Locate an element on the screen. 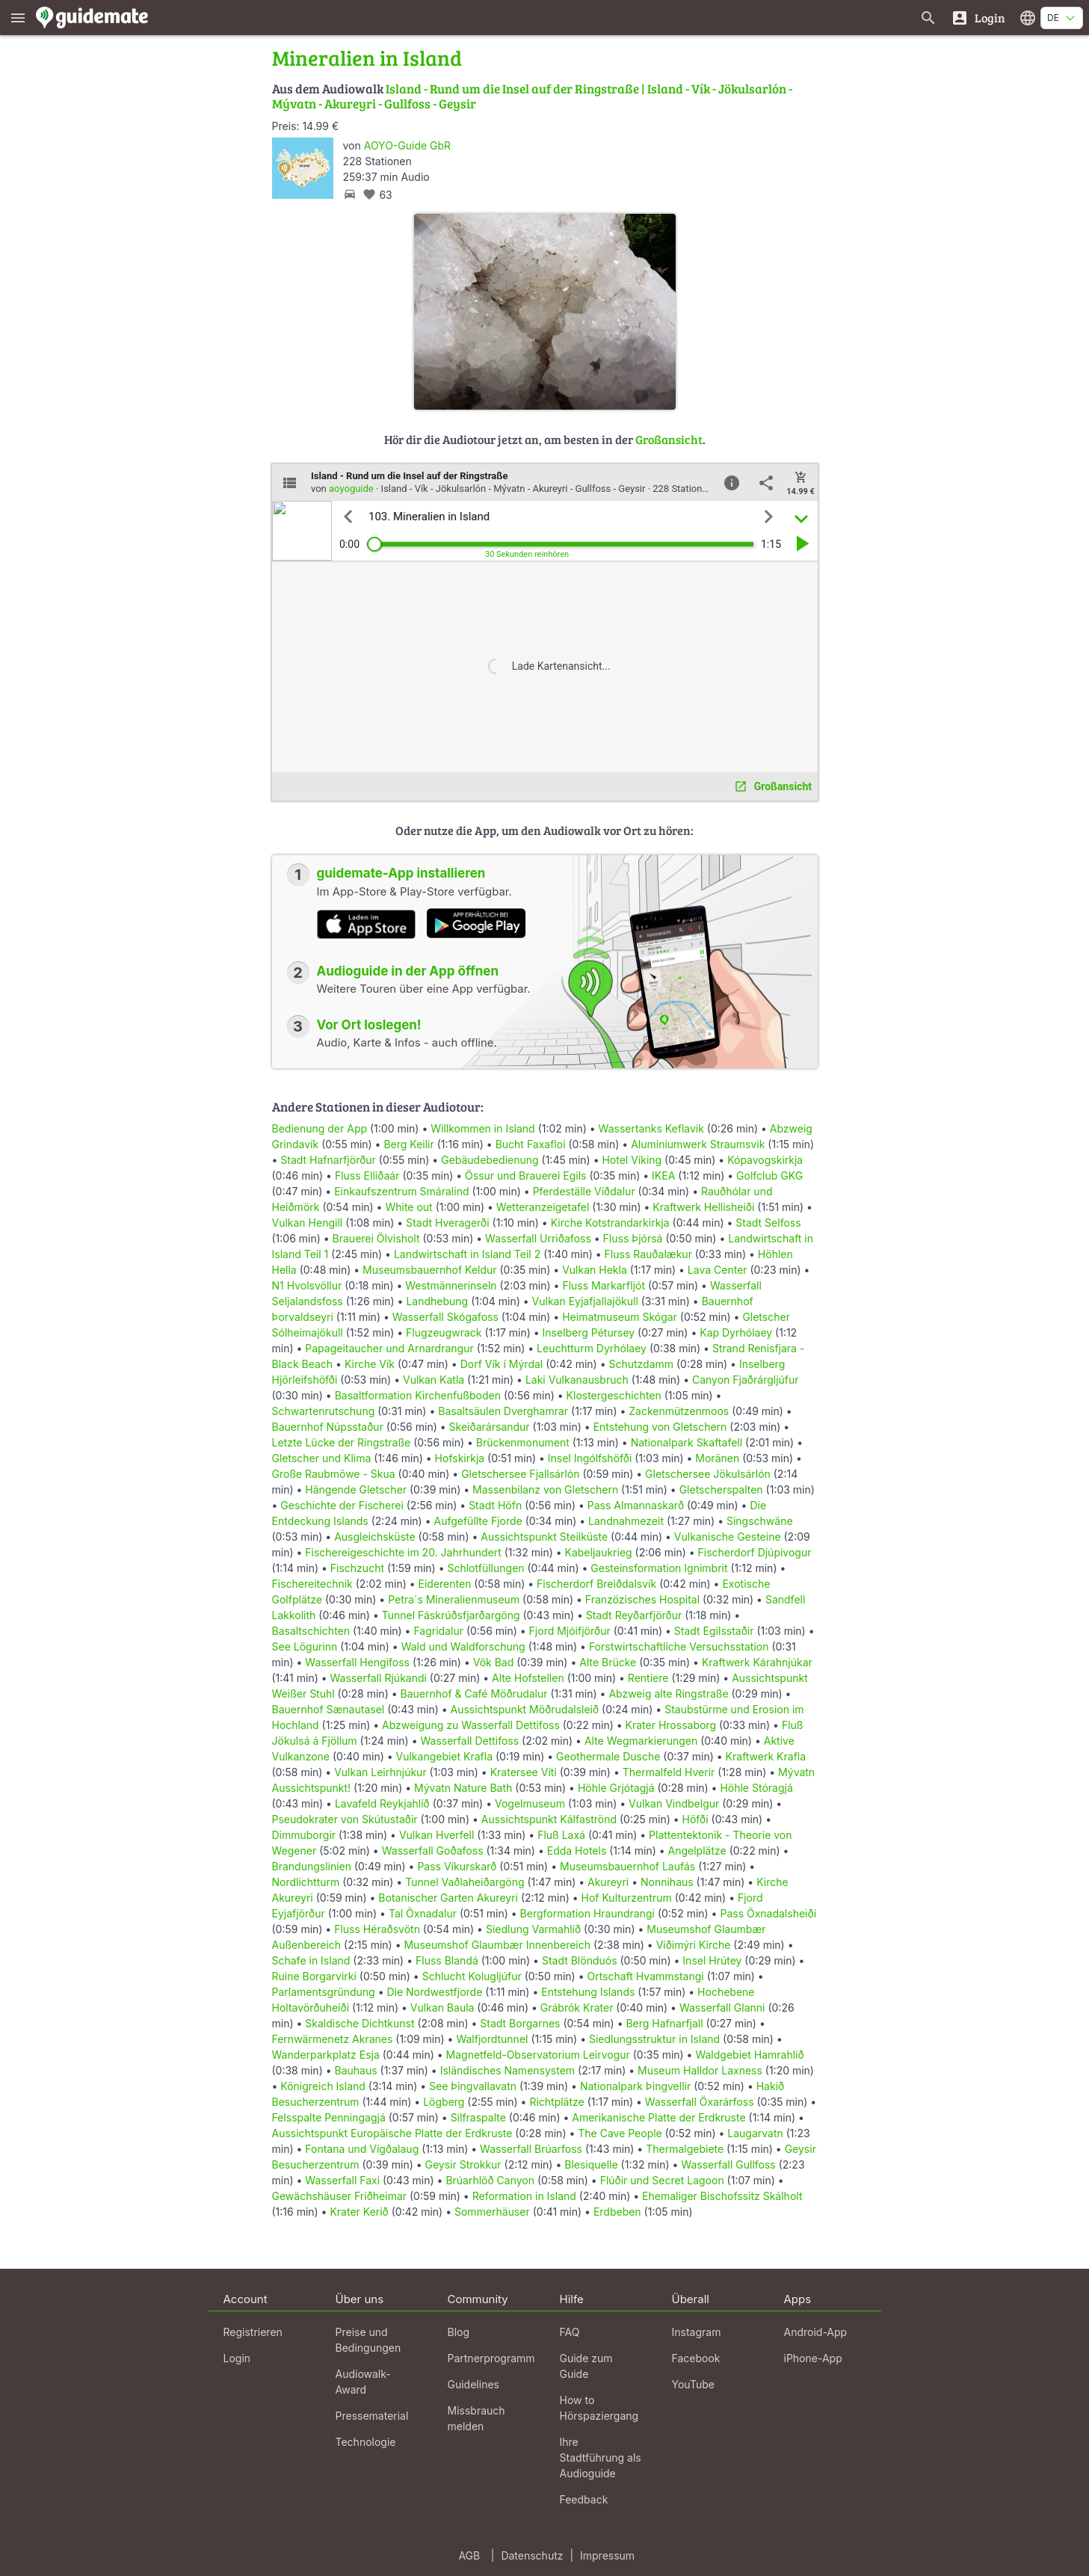  Museum Halldor Laxness is located at coordinates (700, 2070).